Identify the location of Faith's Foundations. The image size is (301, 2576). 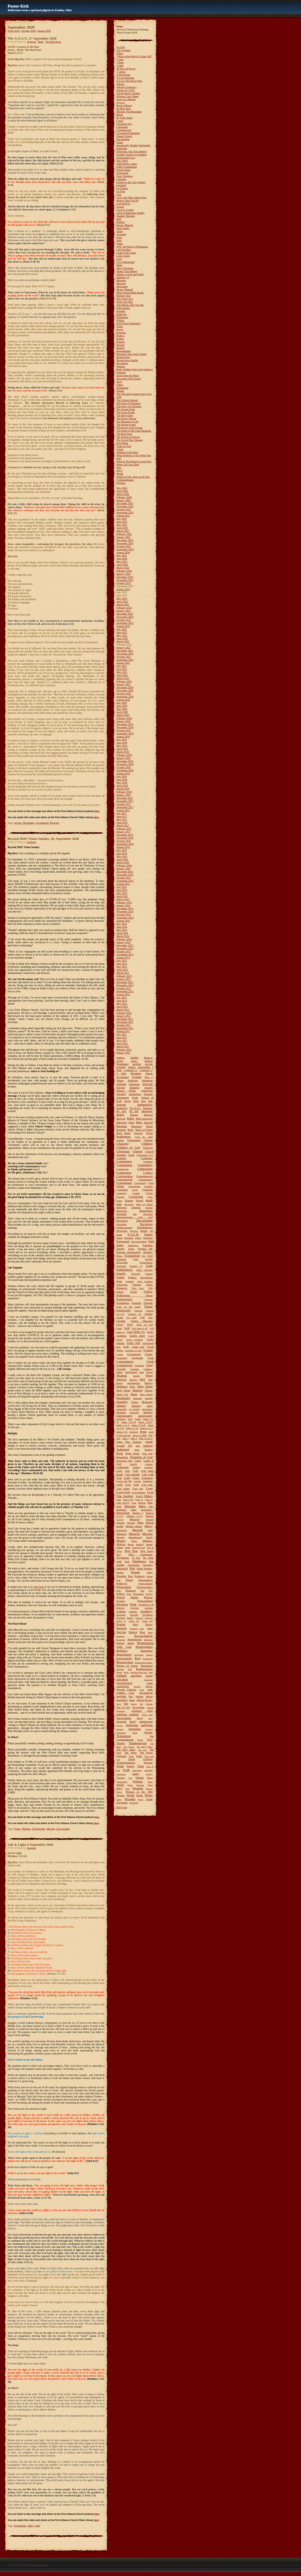
(127, 167).